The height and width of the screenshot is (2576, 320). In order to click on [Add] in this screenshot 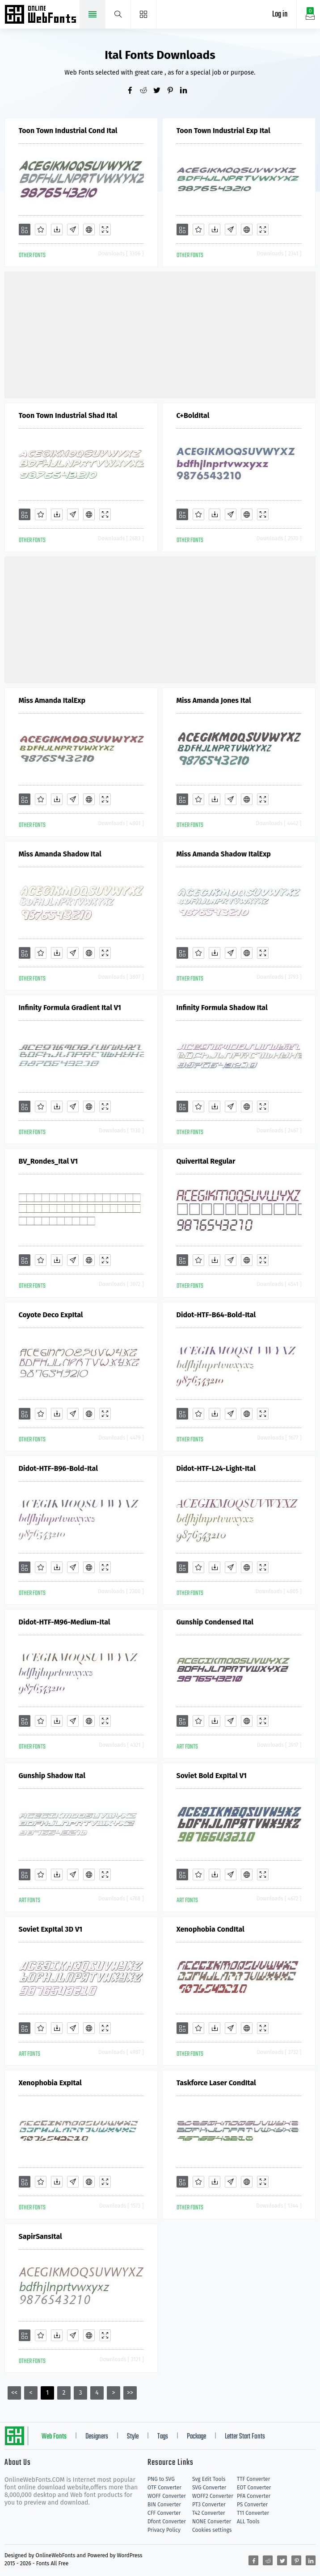, I will do `click(24, 229)`.